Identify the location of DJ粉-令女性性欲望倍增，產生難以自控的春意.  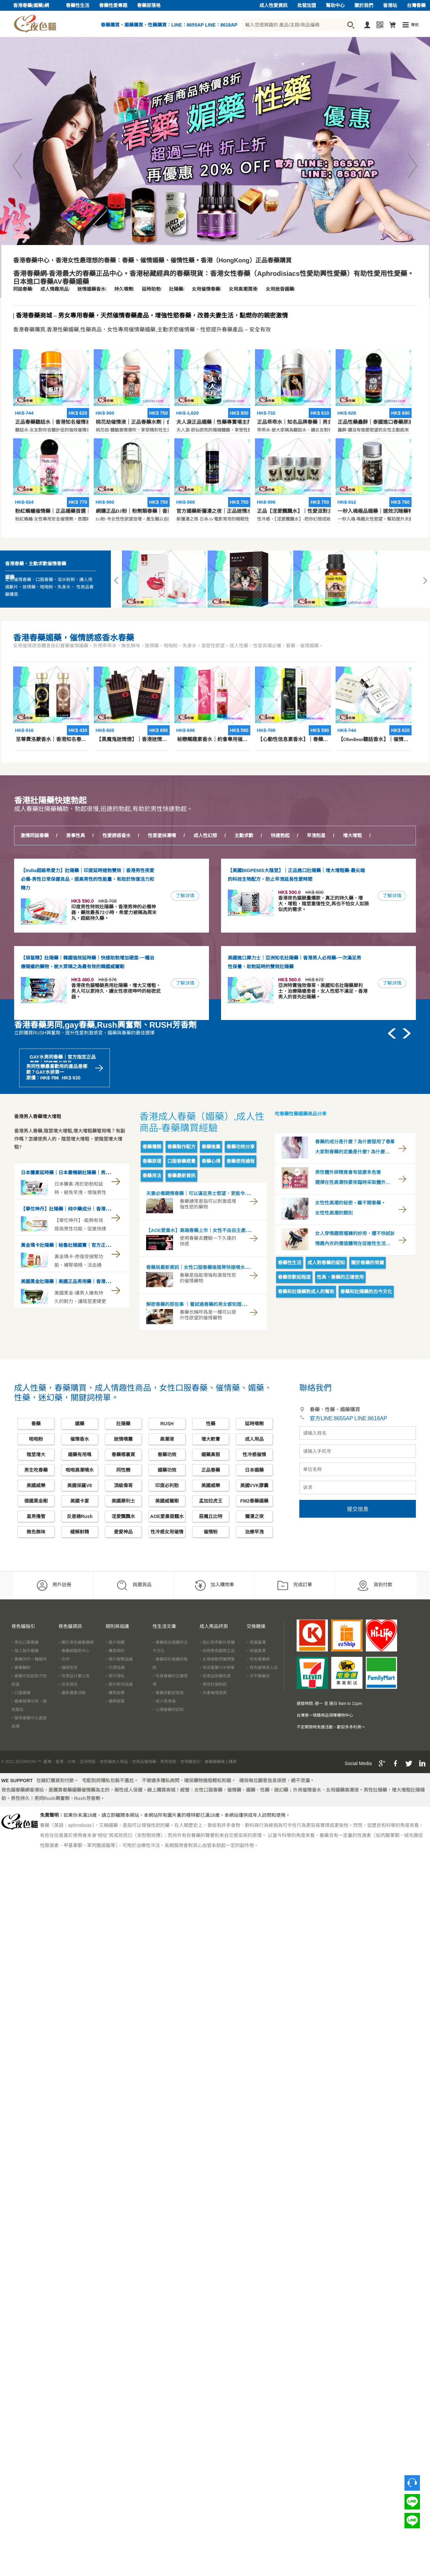
(140, 462).